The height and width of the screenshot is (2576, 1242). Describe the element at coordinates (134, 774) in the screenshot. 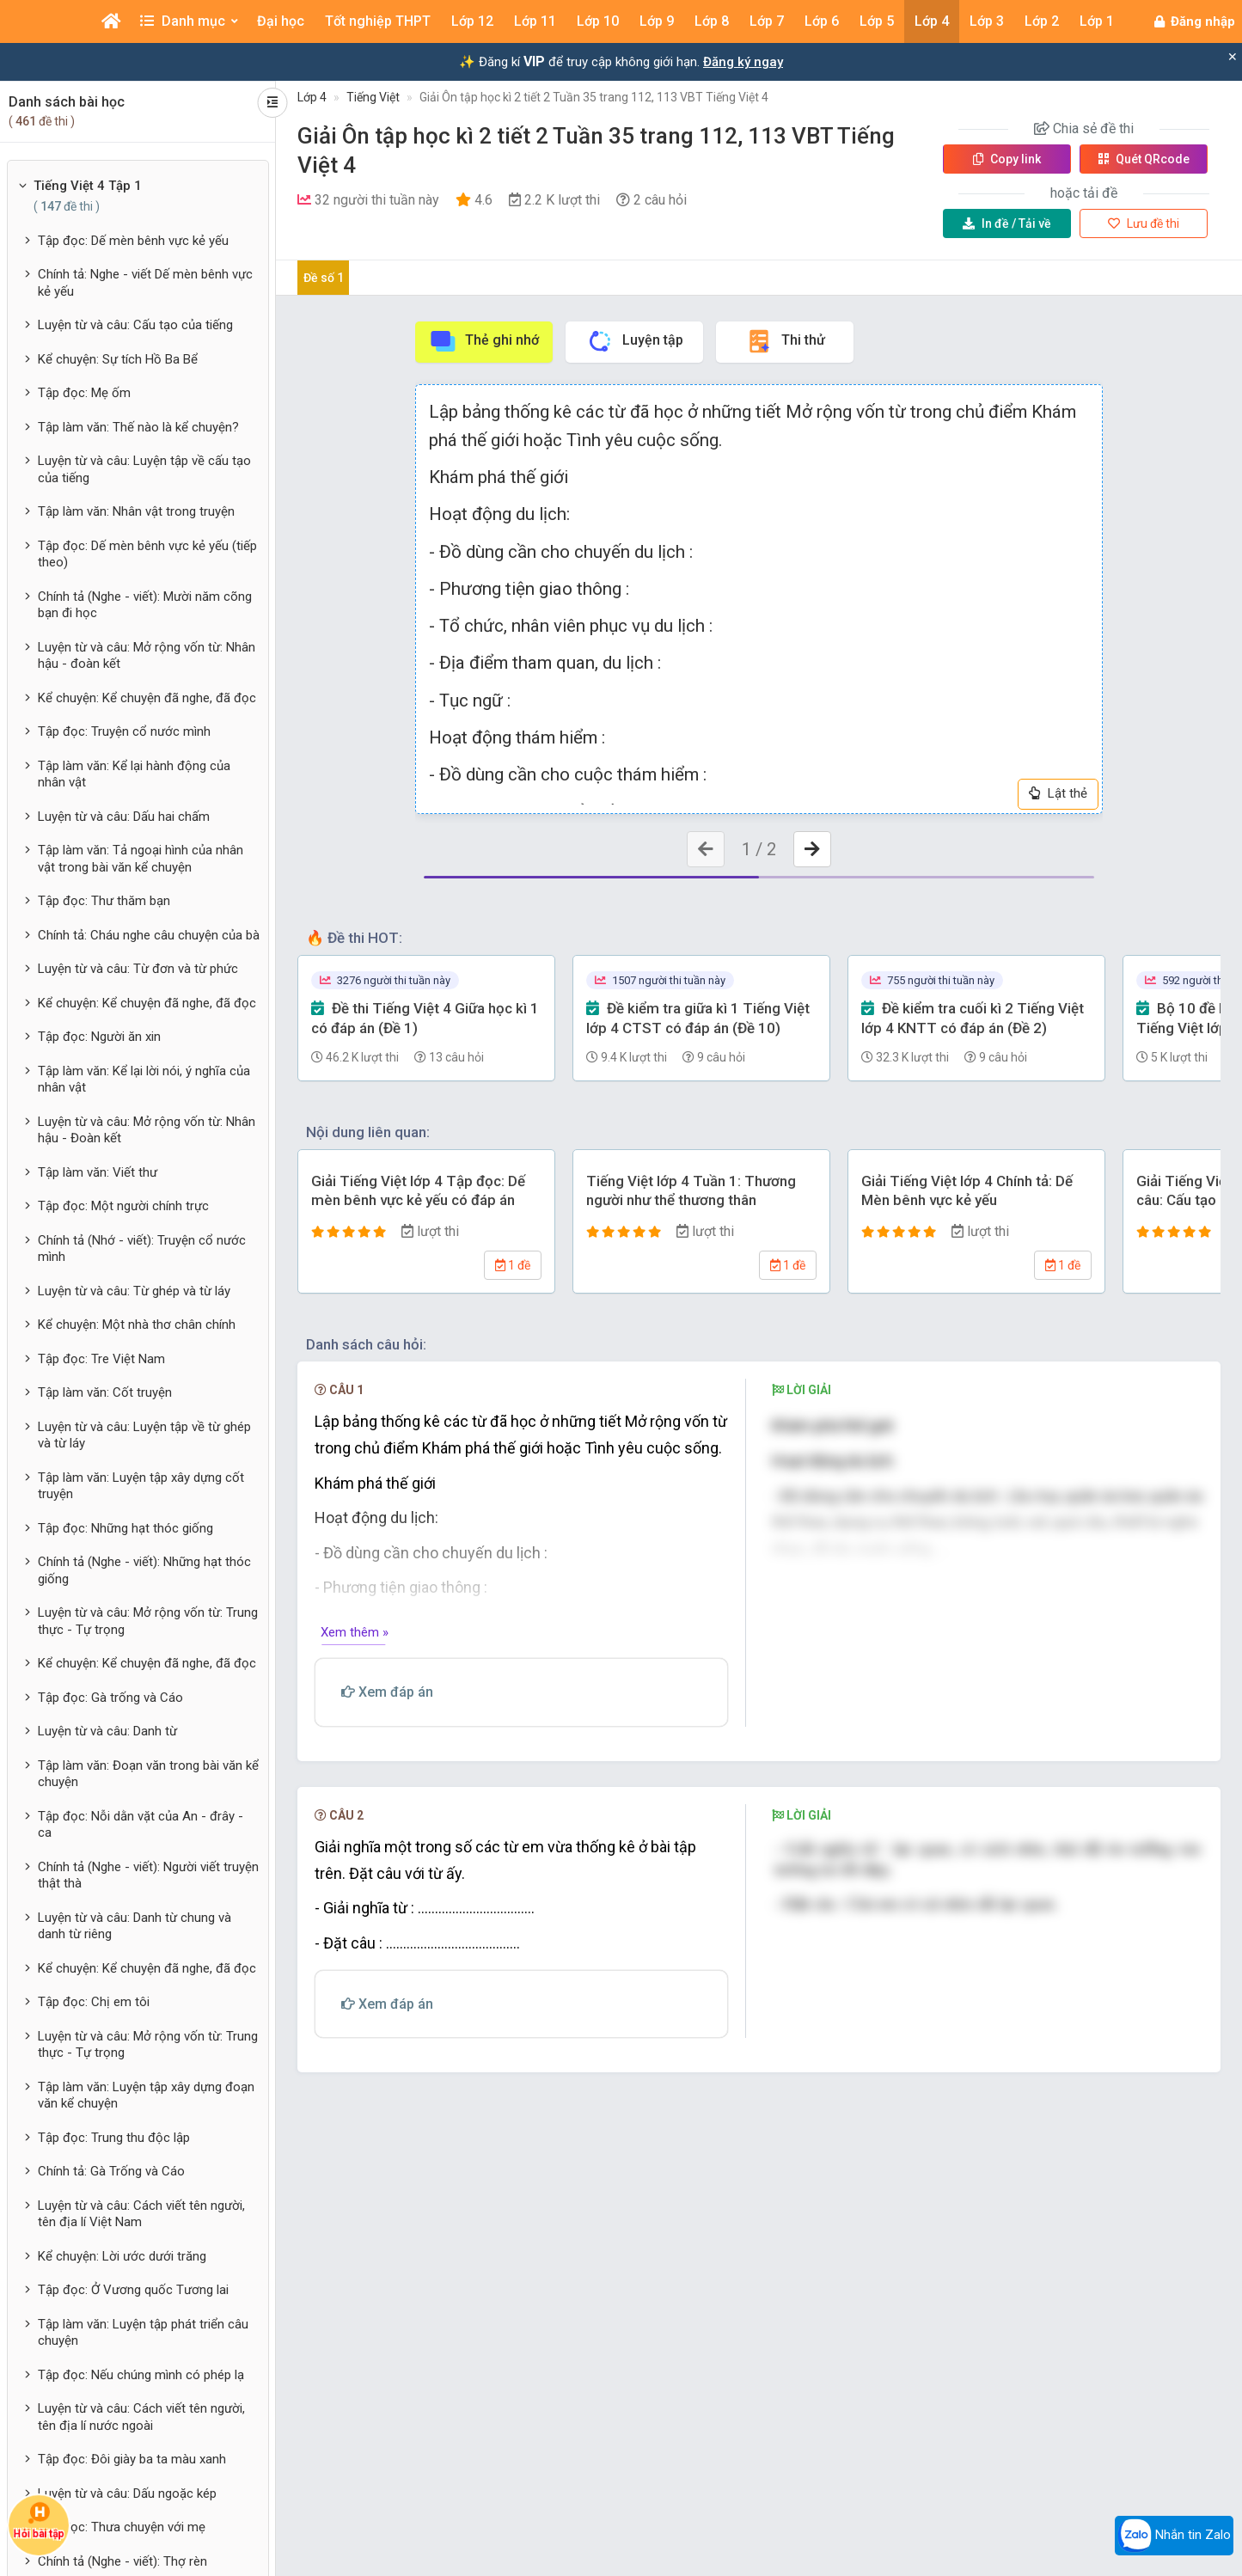

I see `Tập làm văn: Kể lại hành động của nhân vật` at that location.